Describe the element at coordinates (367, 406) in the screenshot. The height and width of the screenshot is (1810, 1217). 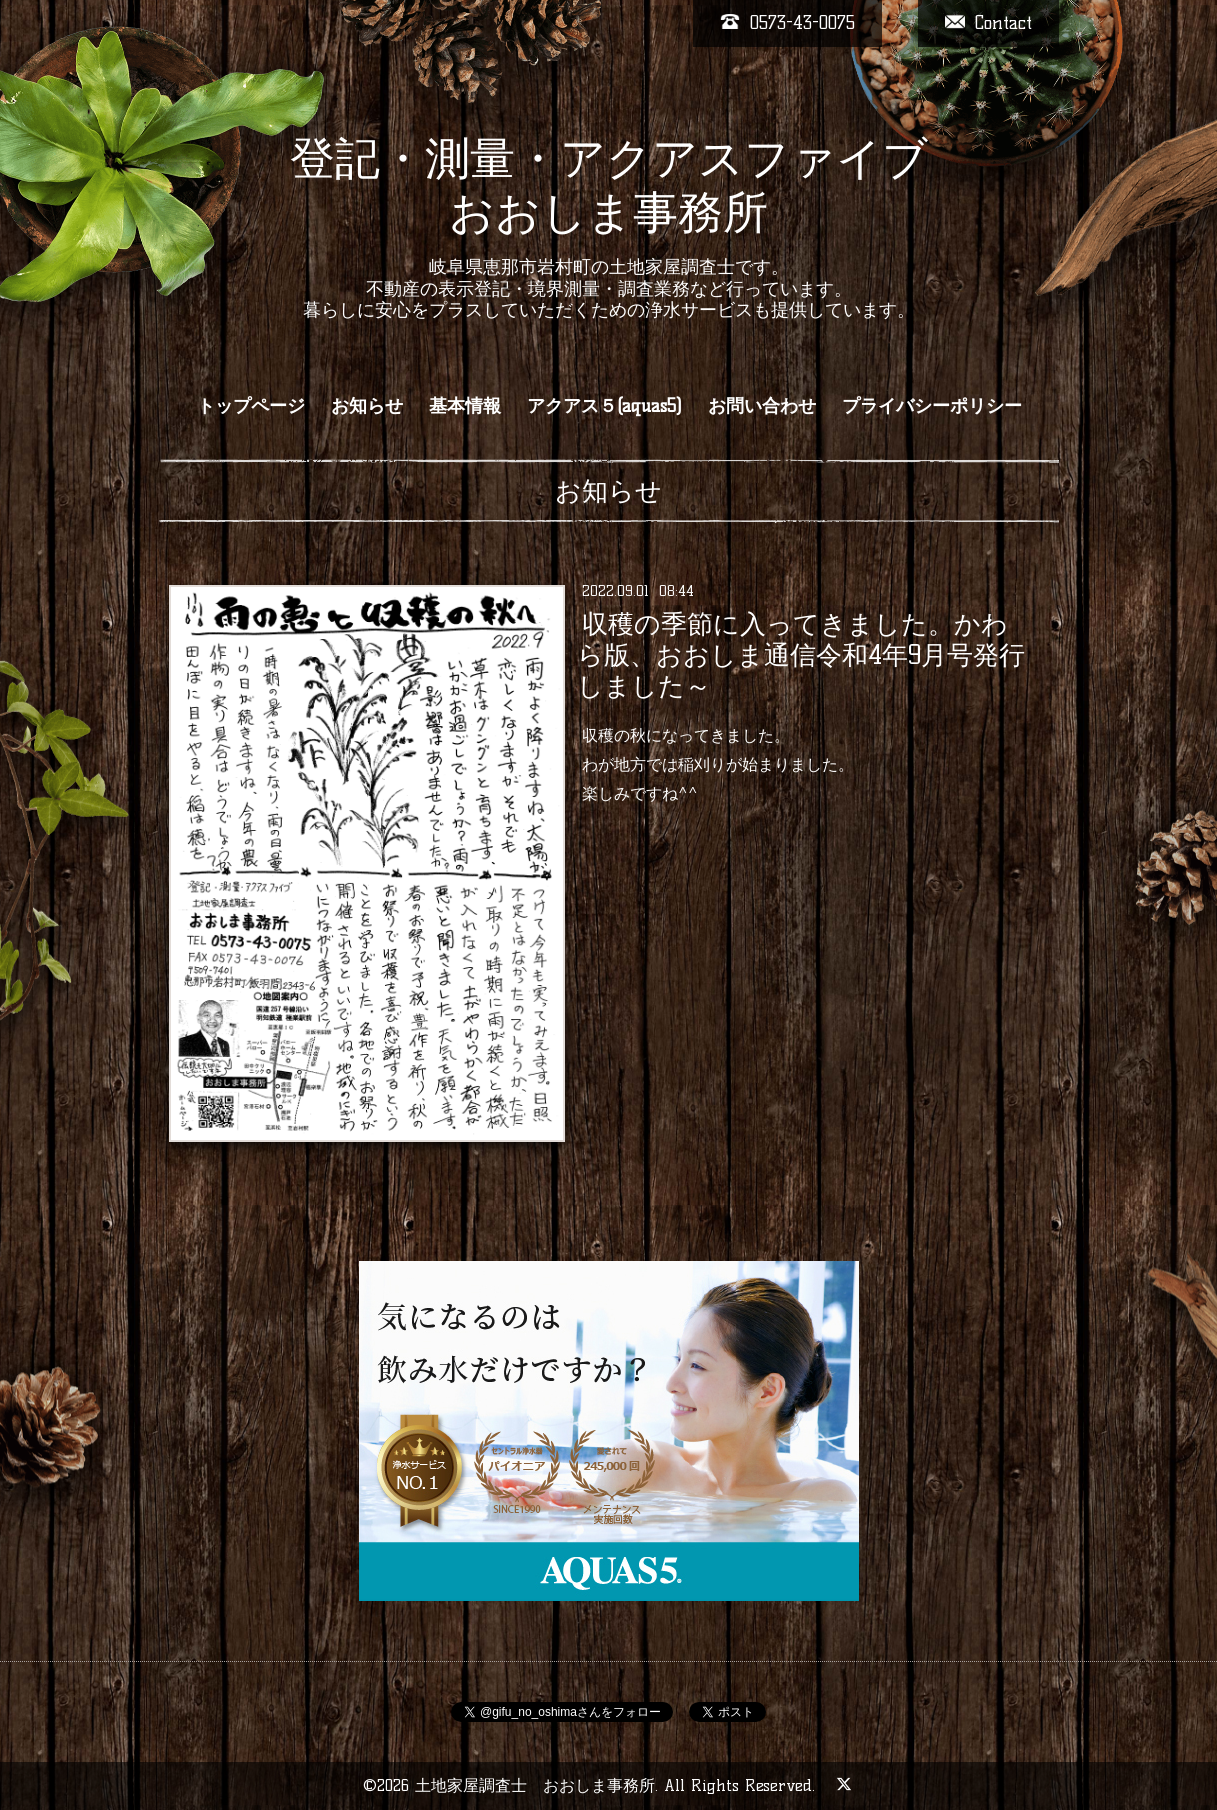
I see `お知らせ` at that location.